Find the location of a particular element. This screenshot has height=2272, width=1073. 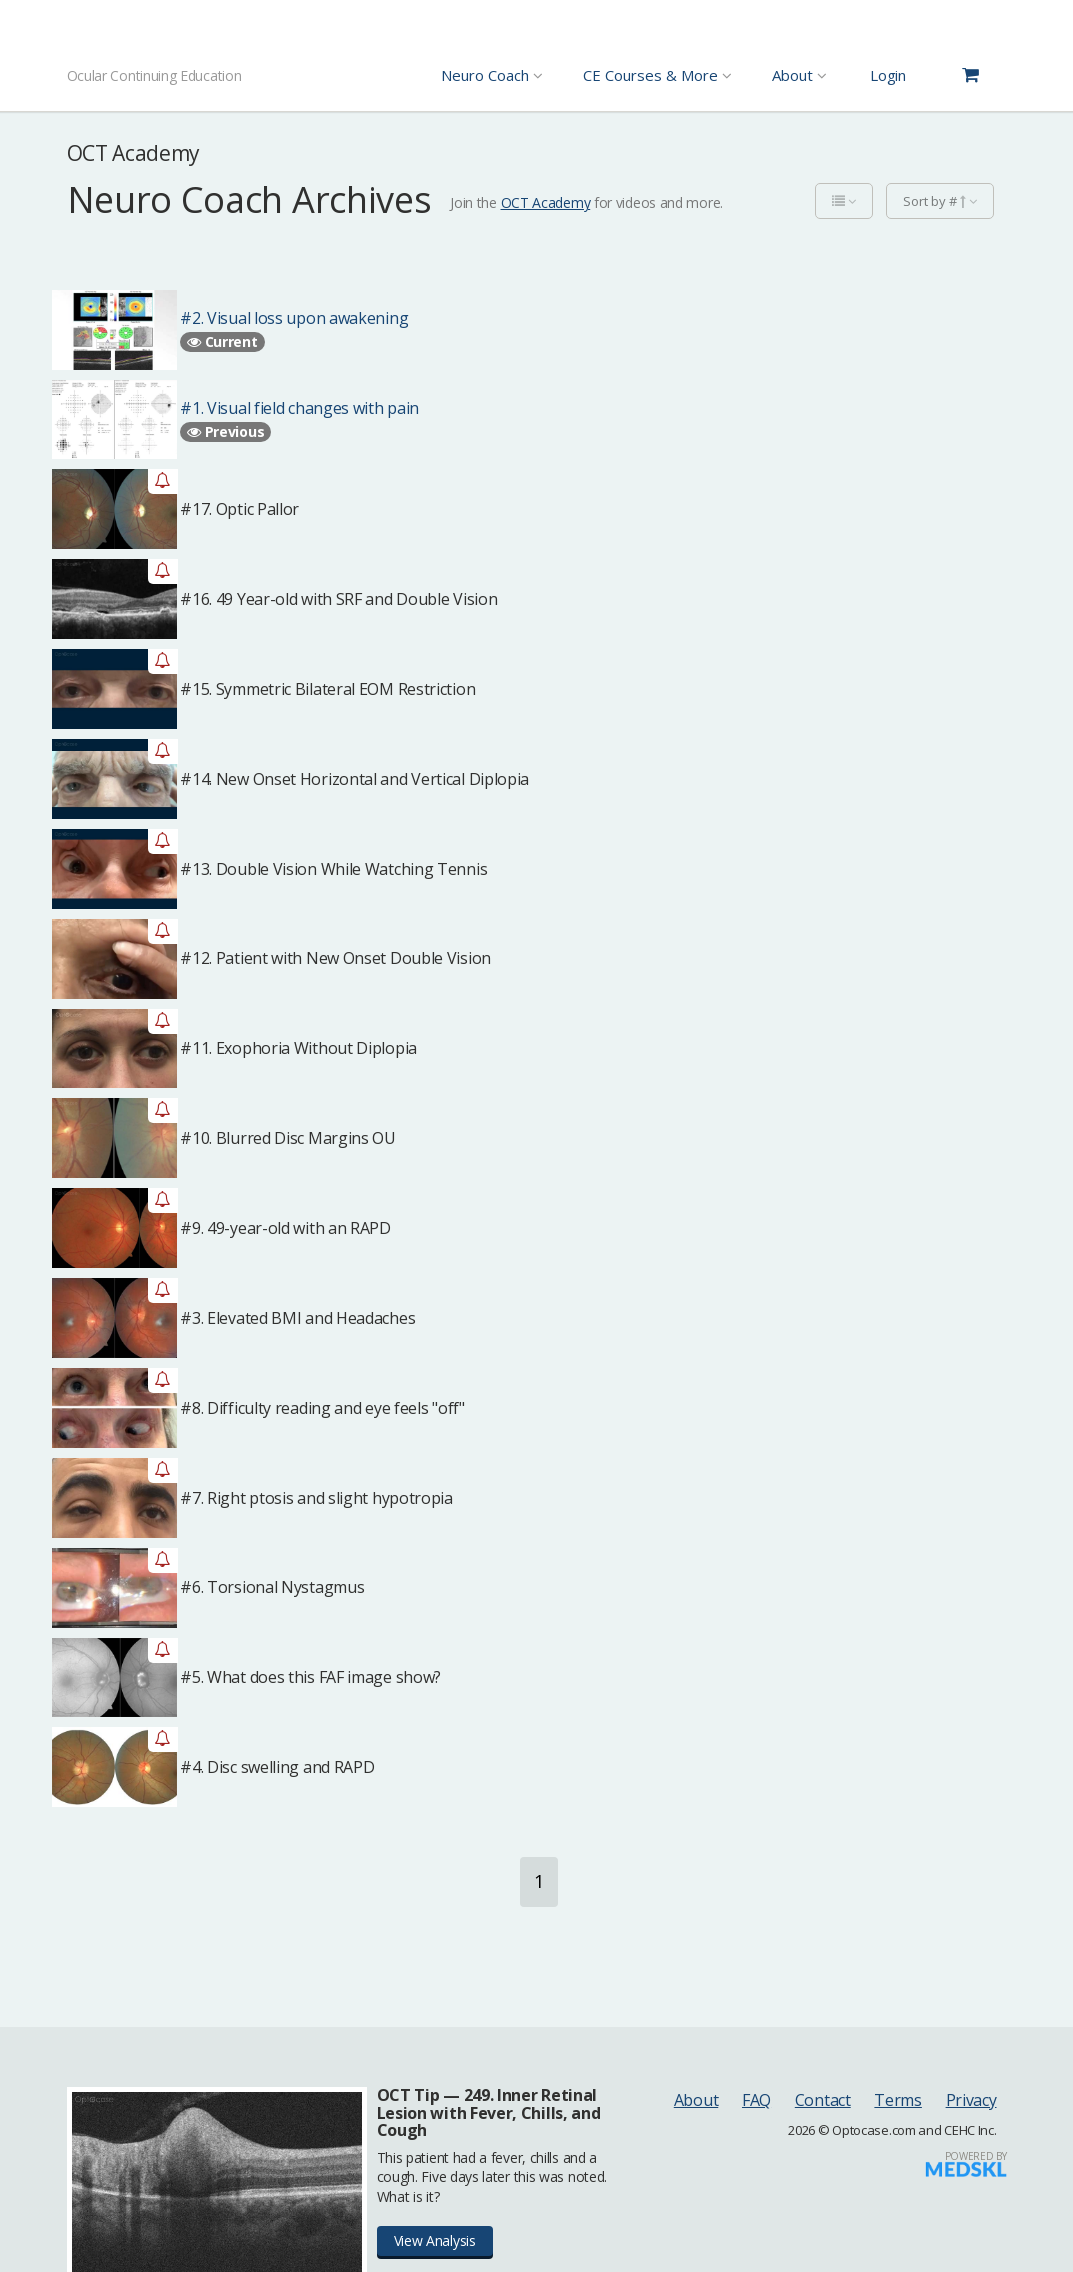

OCT Academy is located at coordinates (546, 202).